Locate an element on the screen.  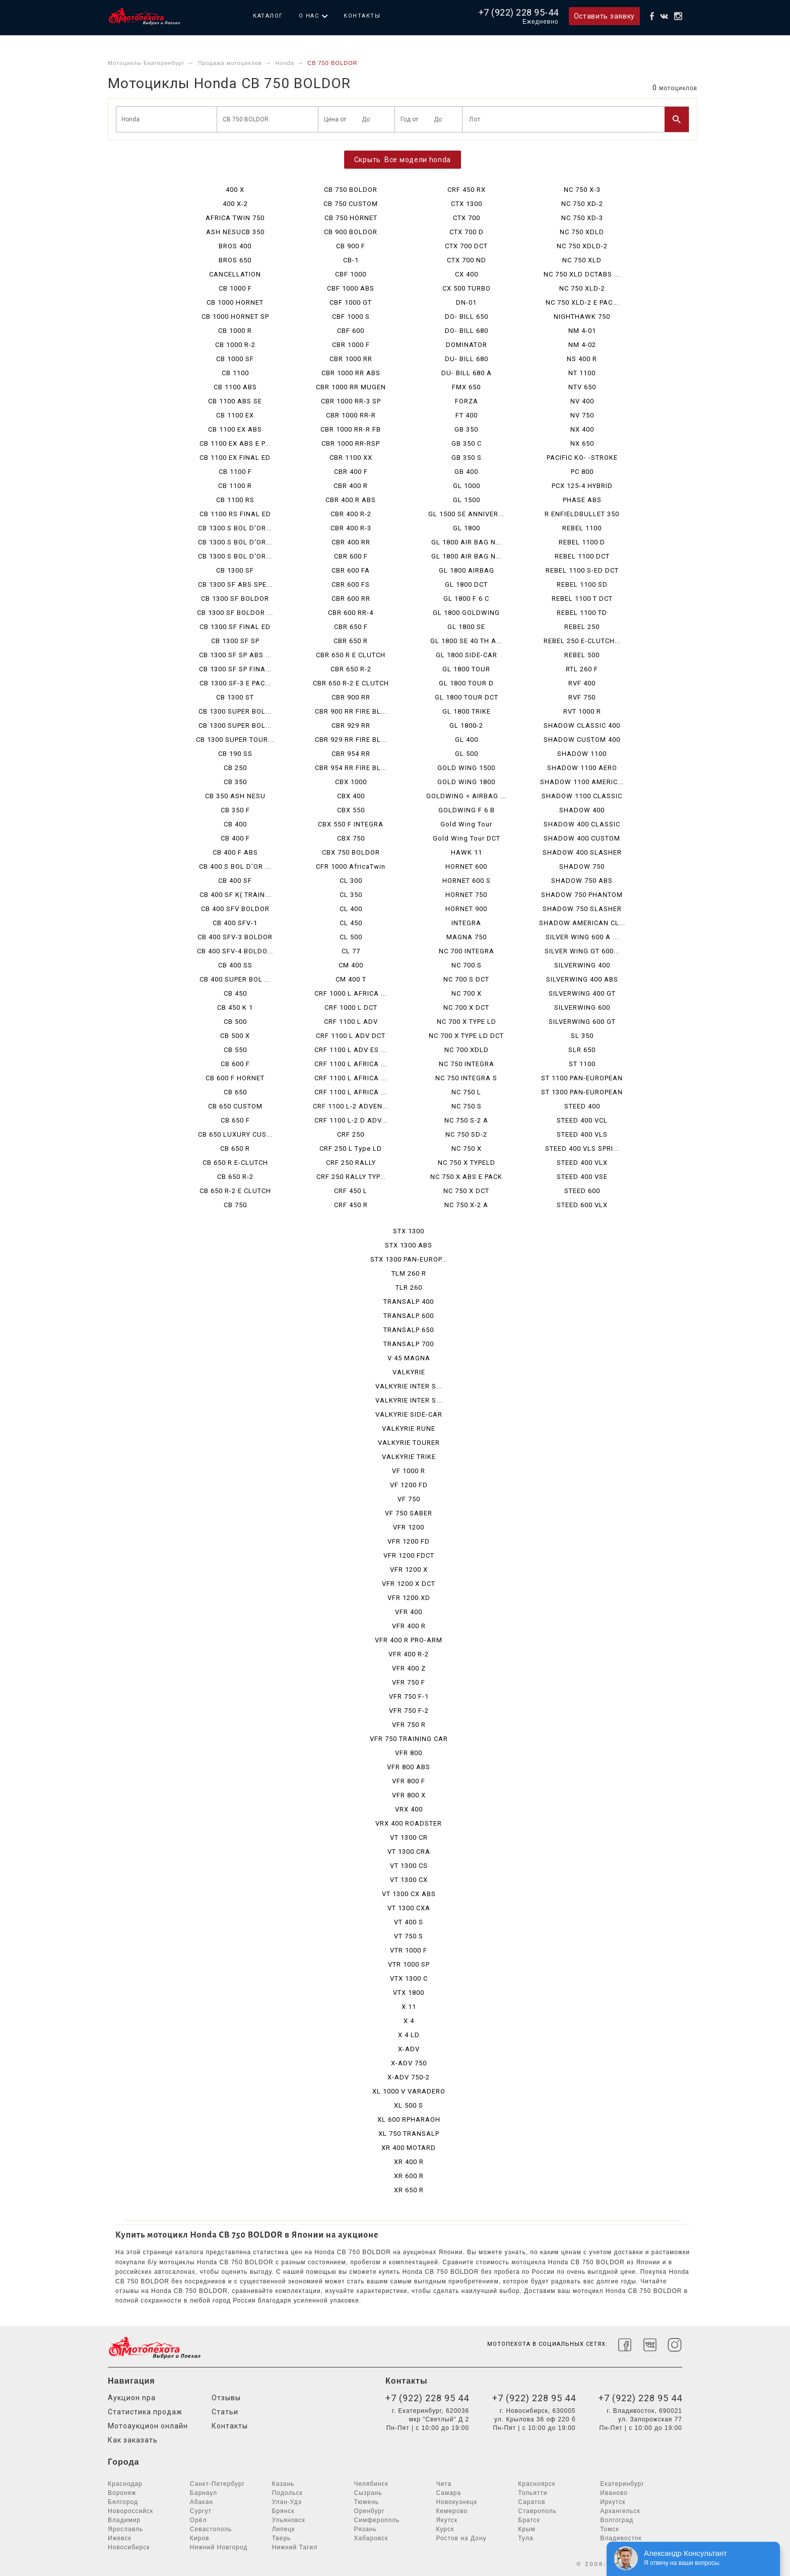
CB 1100 EX ABS is located at coordinates (235, 429).